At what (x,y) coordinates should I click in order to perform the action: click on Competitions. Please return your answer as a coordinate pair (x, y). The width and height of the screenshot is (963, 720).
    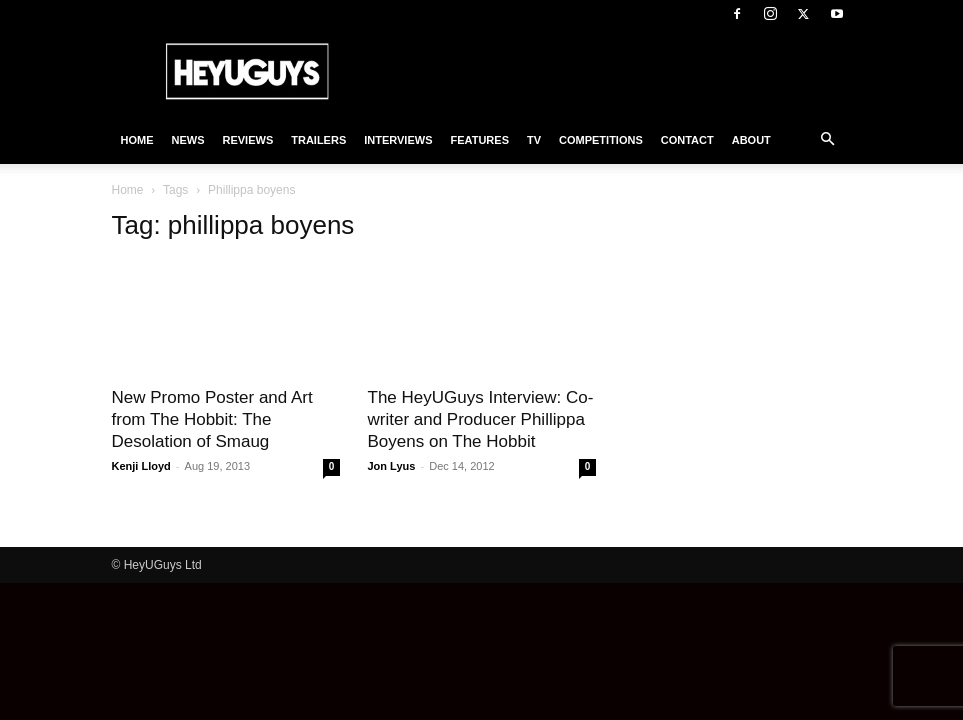
    Looking at the image, I should click on (601, 140).